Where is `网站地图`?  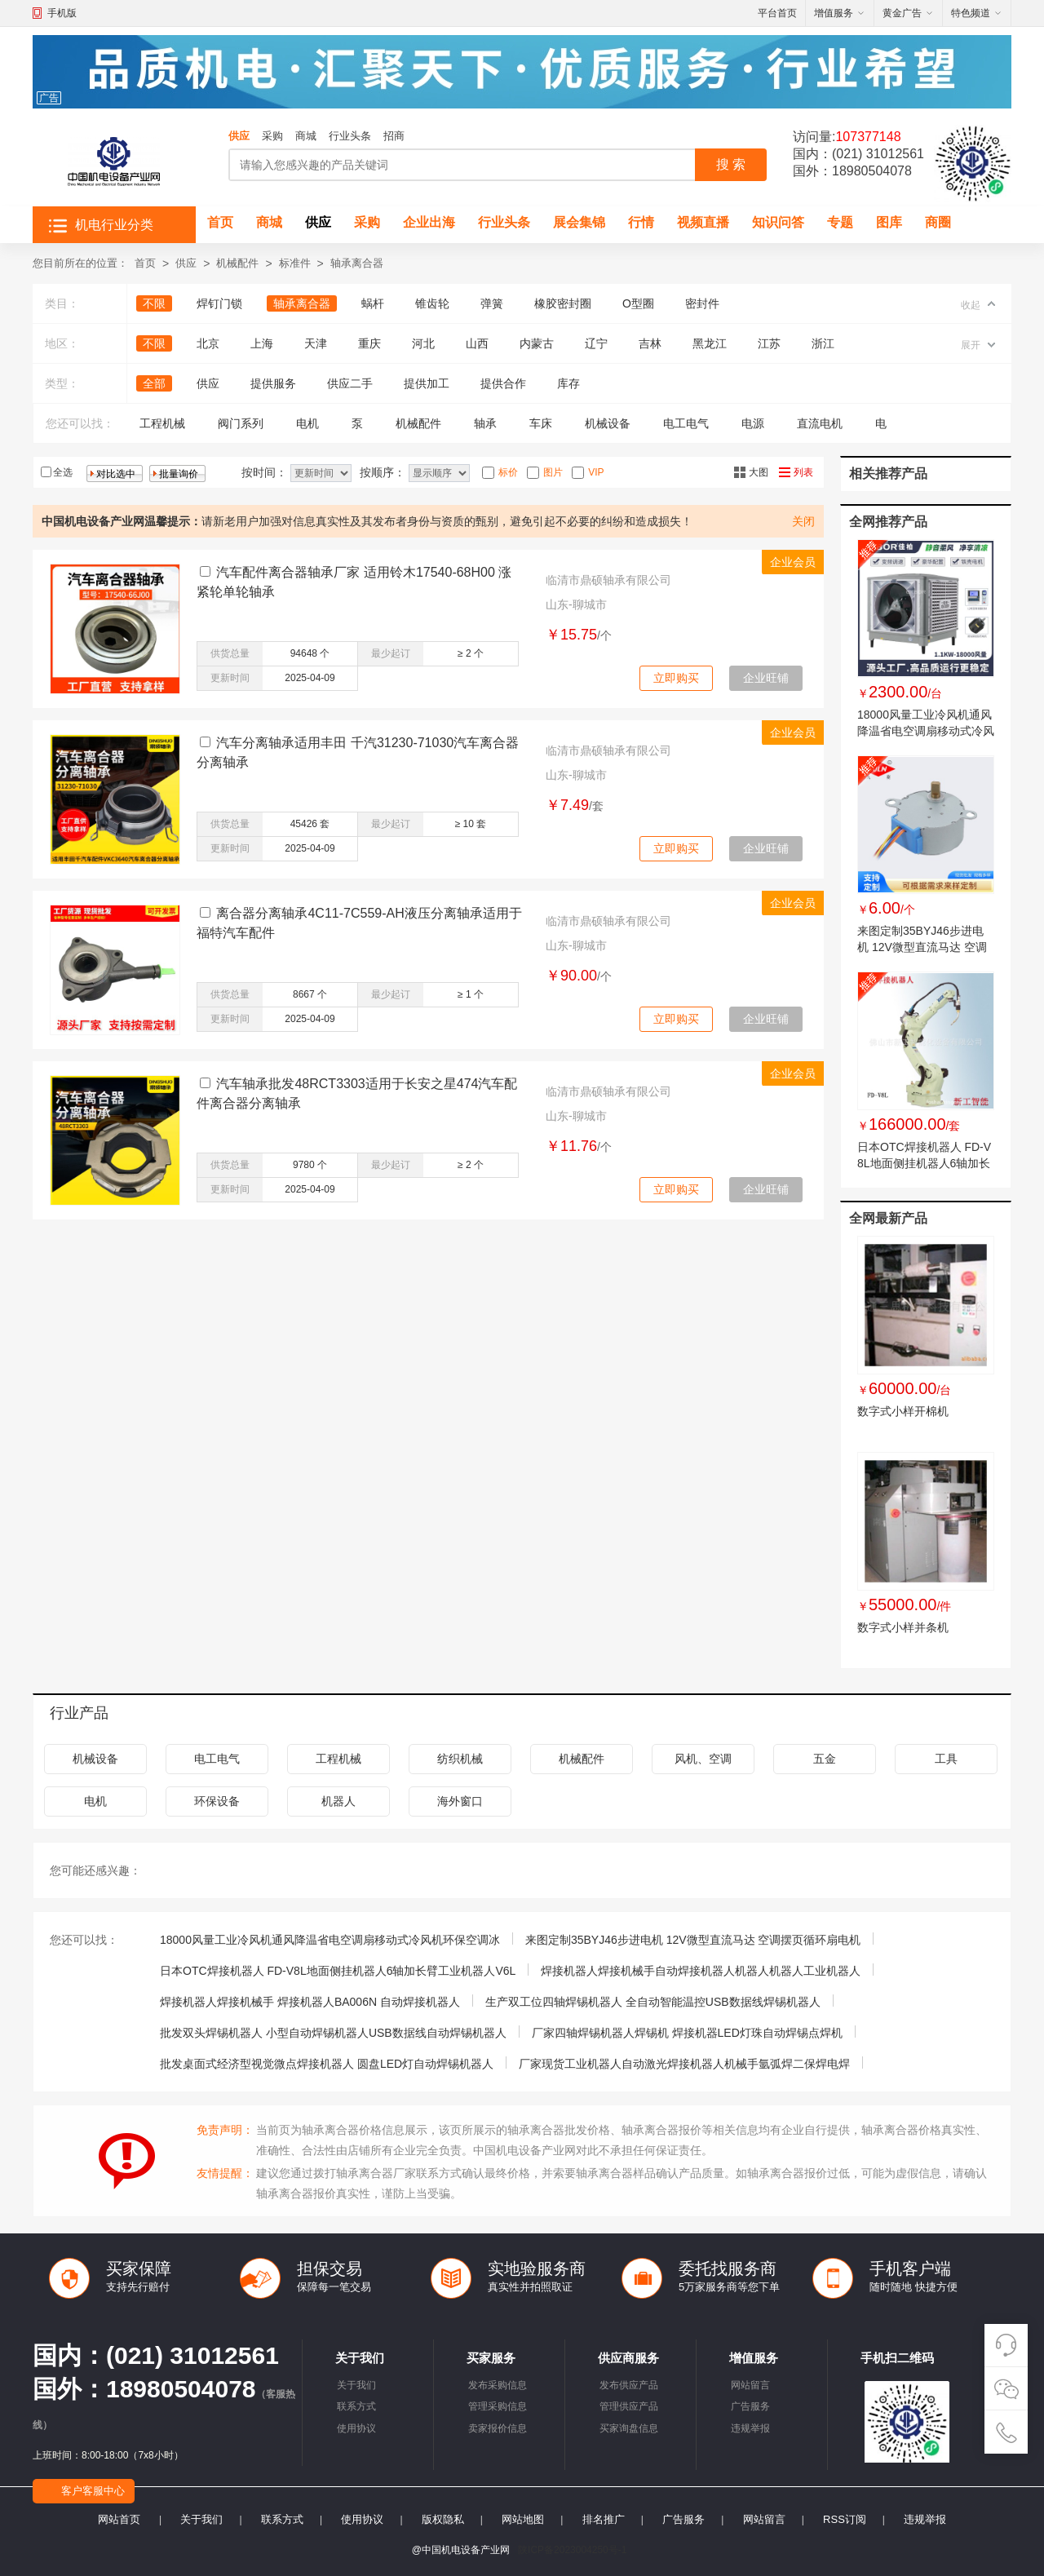
网站地图 is located at coordinates (523, 2519).